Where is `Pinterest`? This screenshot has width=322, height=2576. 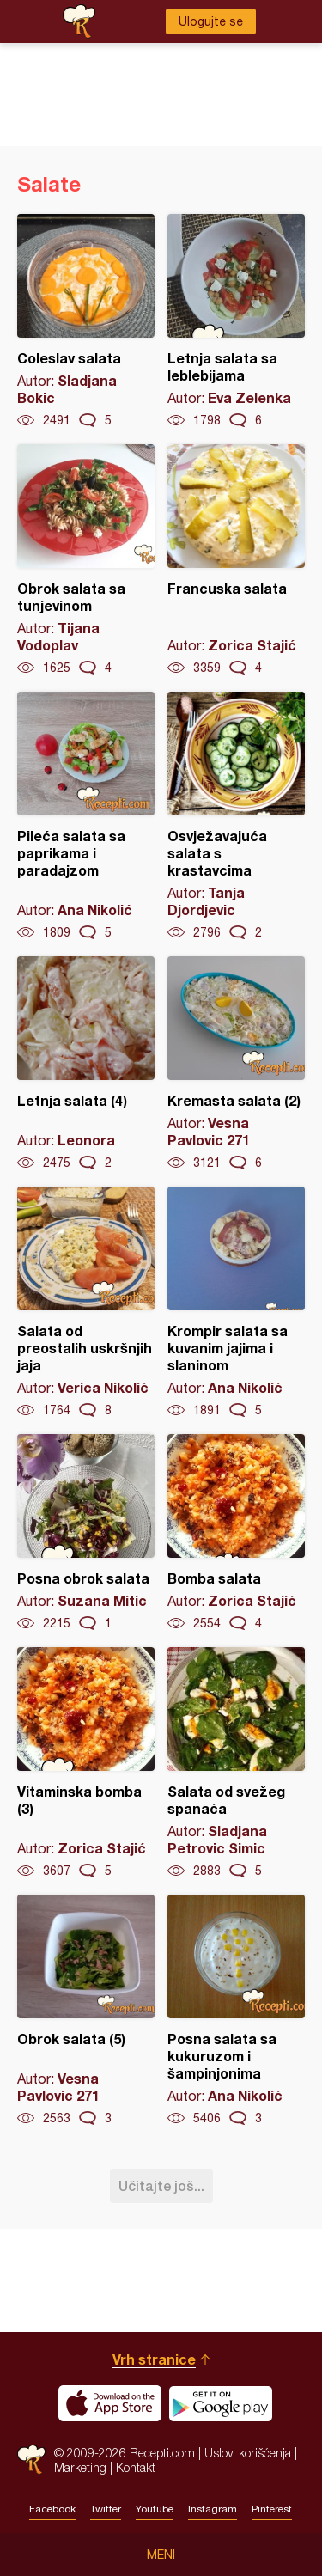 Pinterest is located at coordinates (272, 2509).